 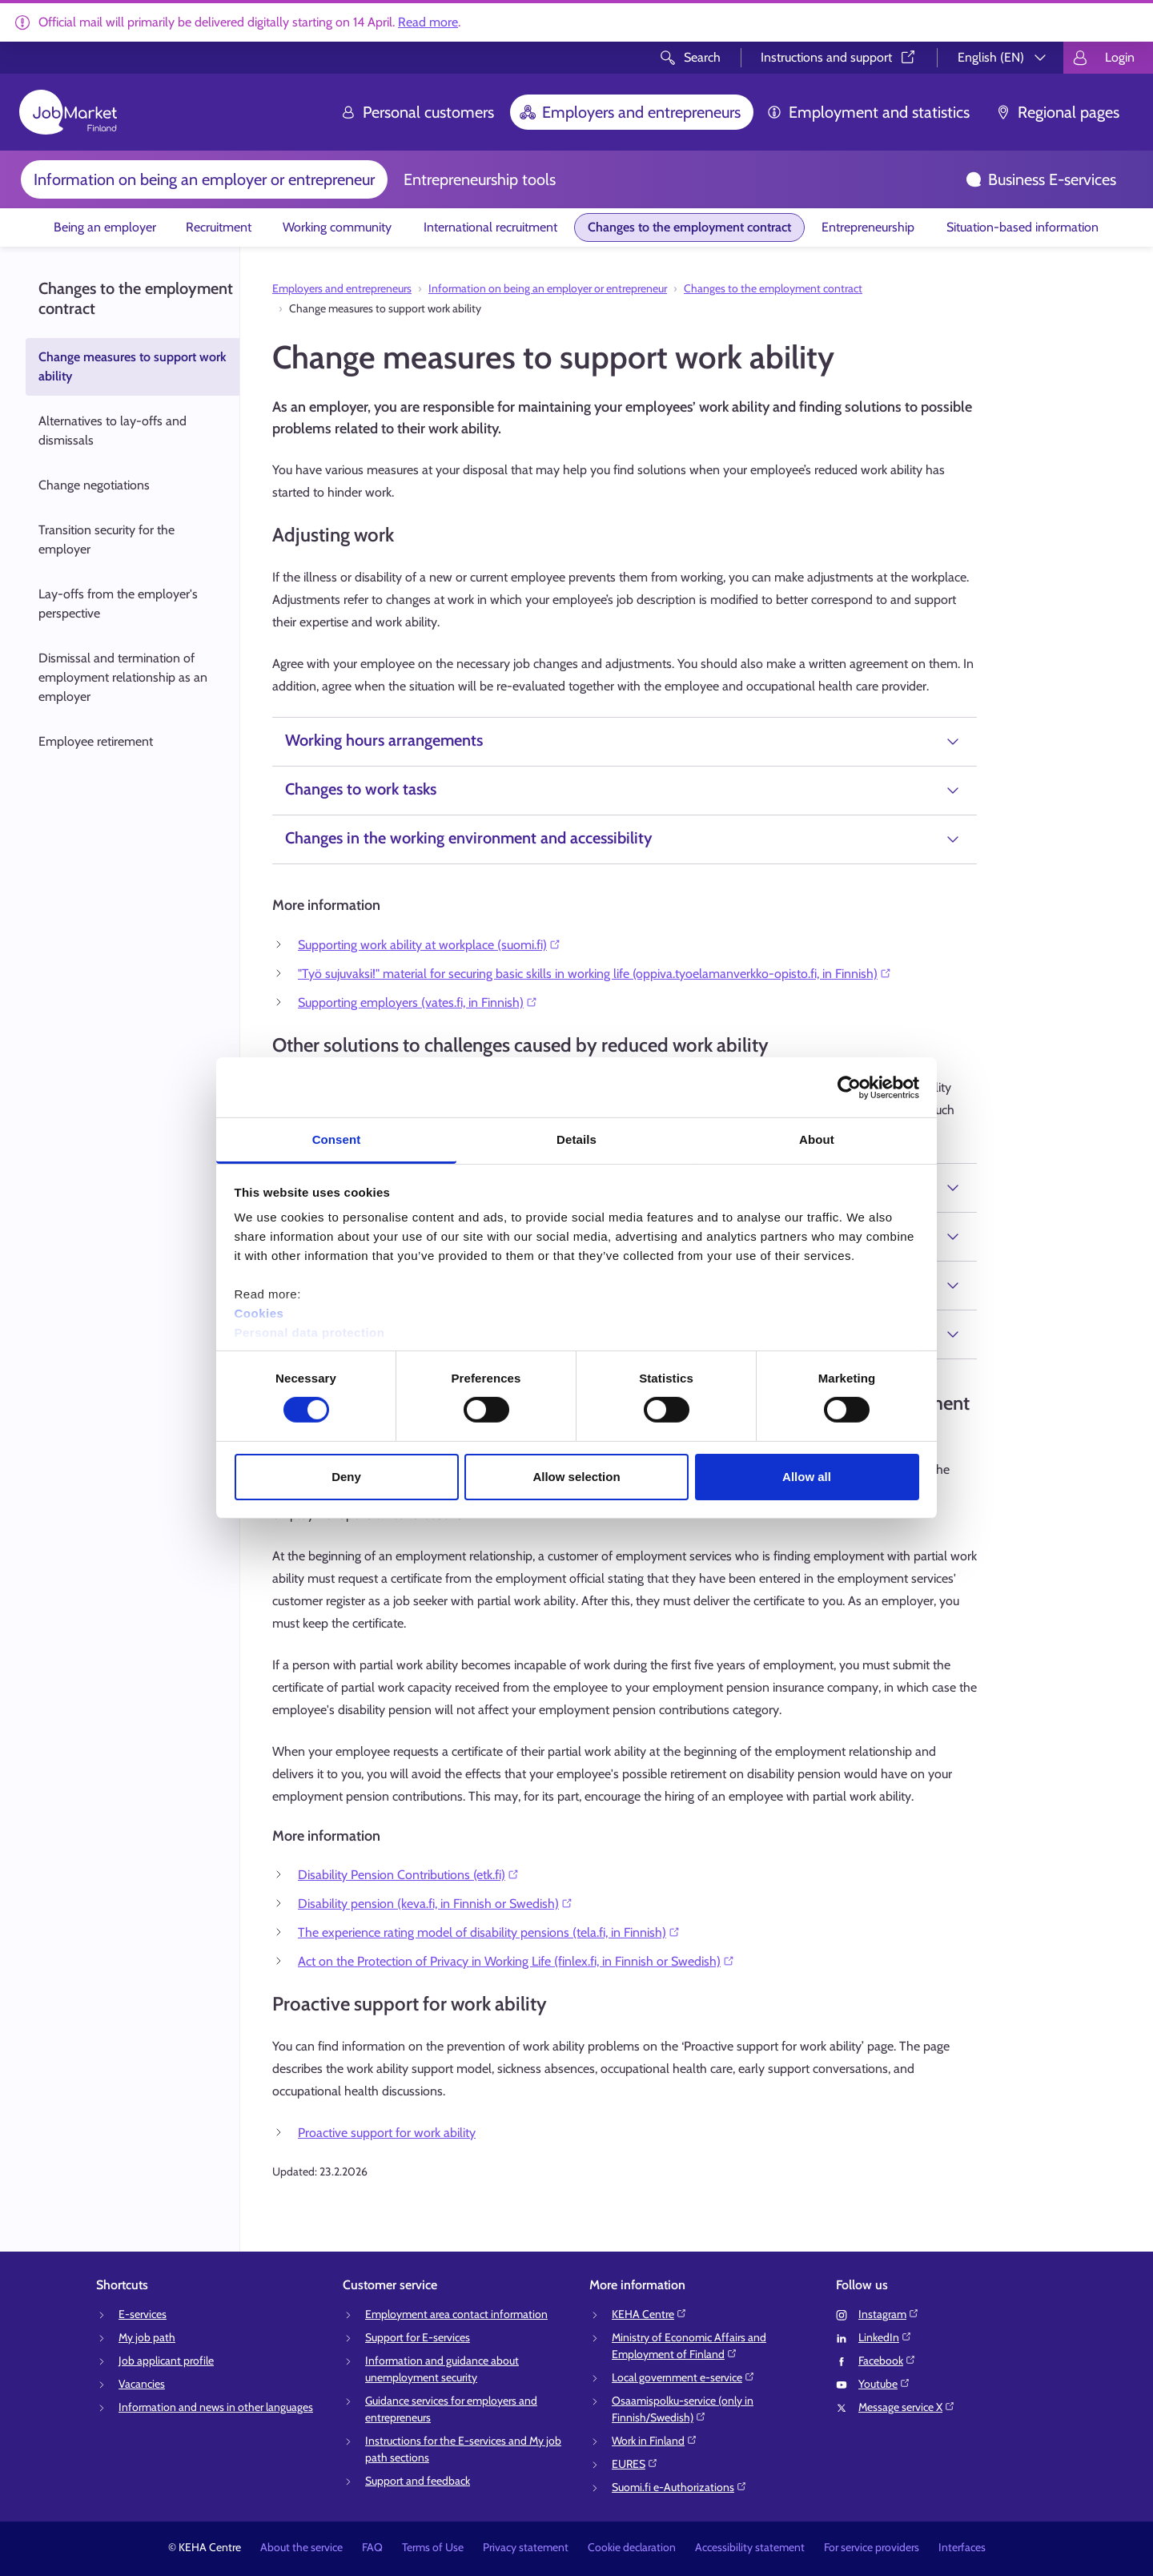 I want to click on Consent [tab], so click(x=336, y=1139).